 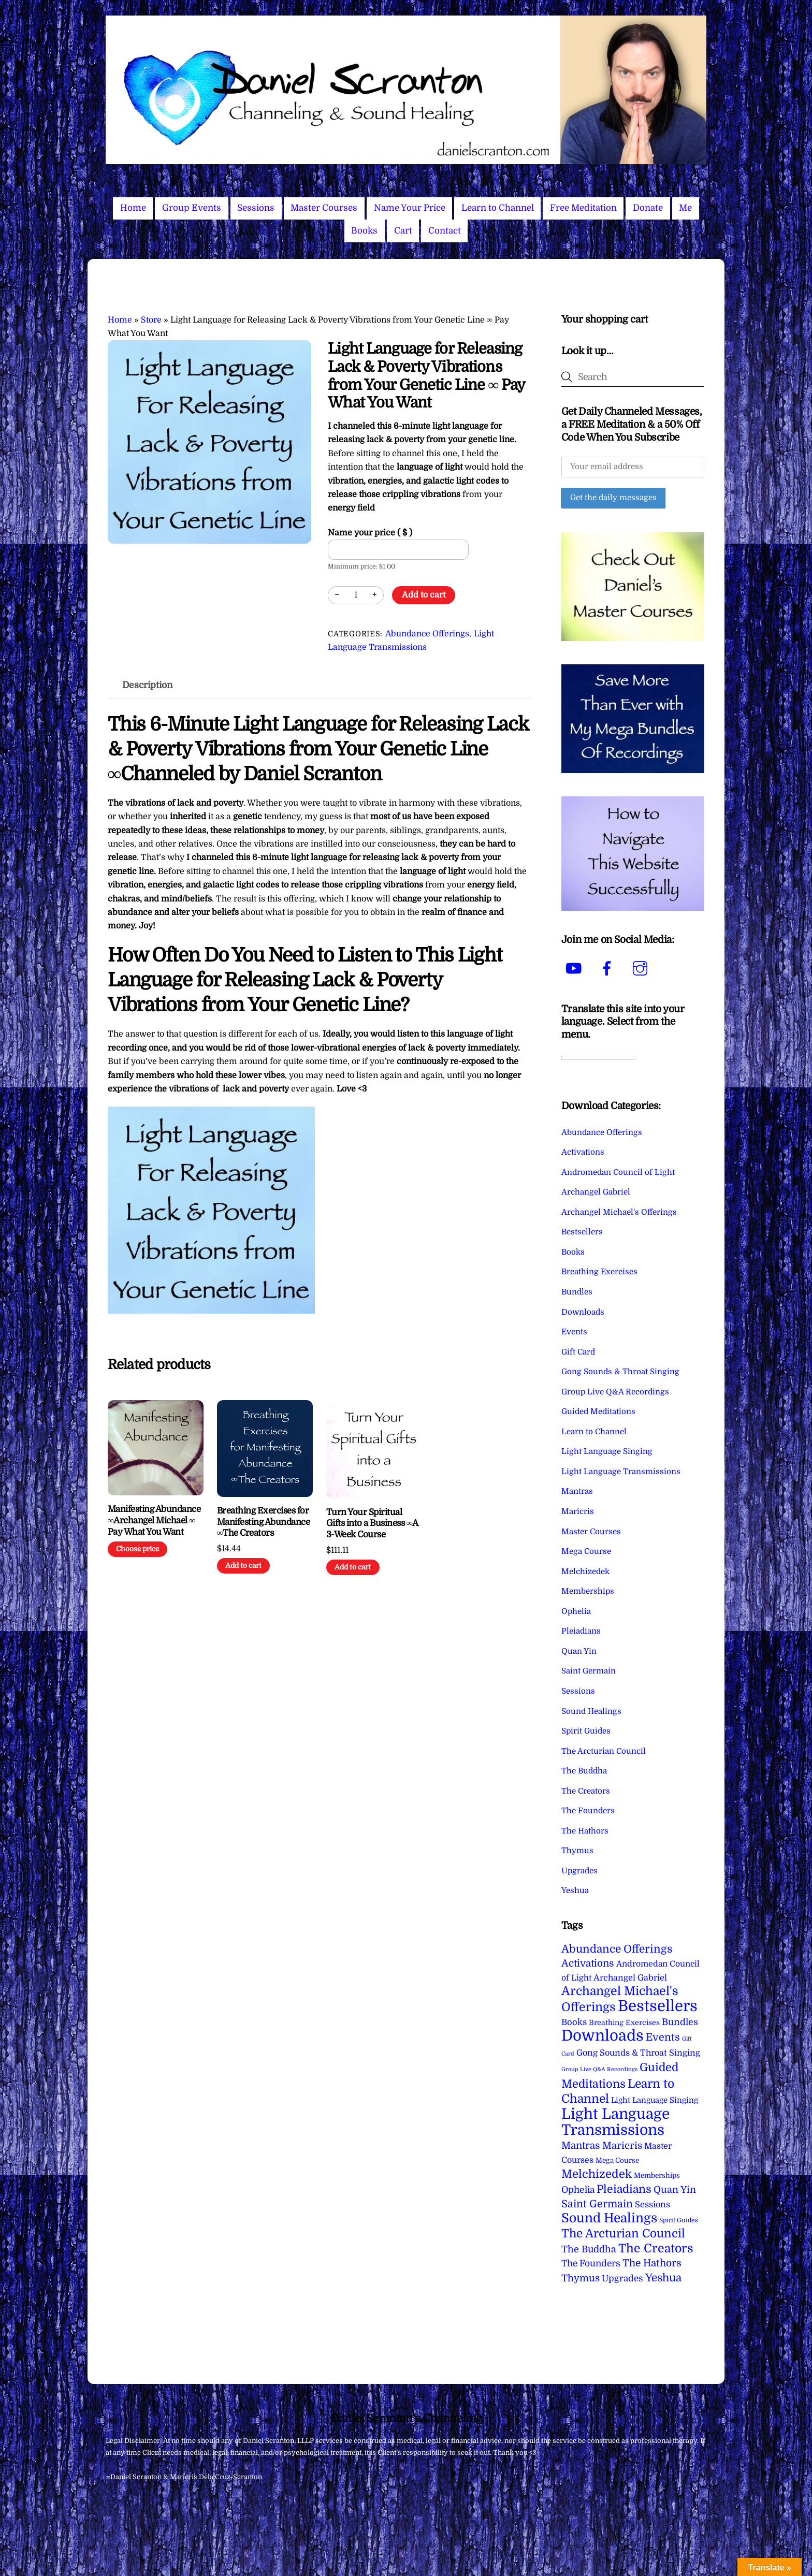 I want to click on The Creators, so click(x=585, y=1791).